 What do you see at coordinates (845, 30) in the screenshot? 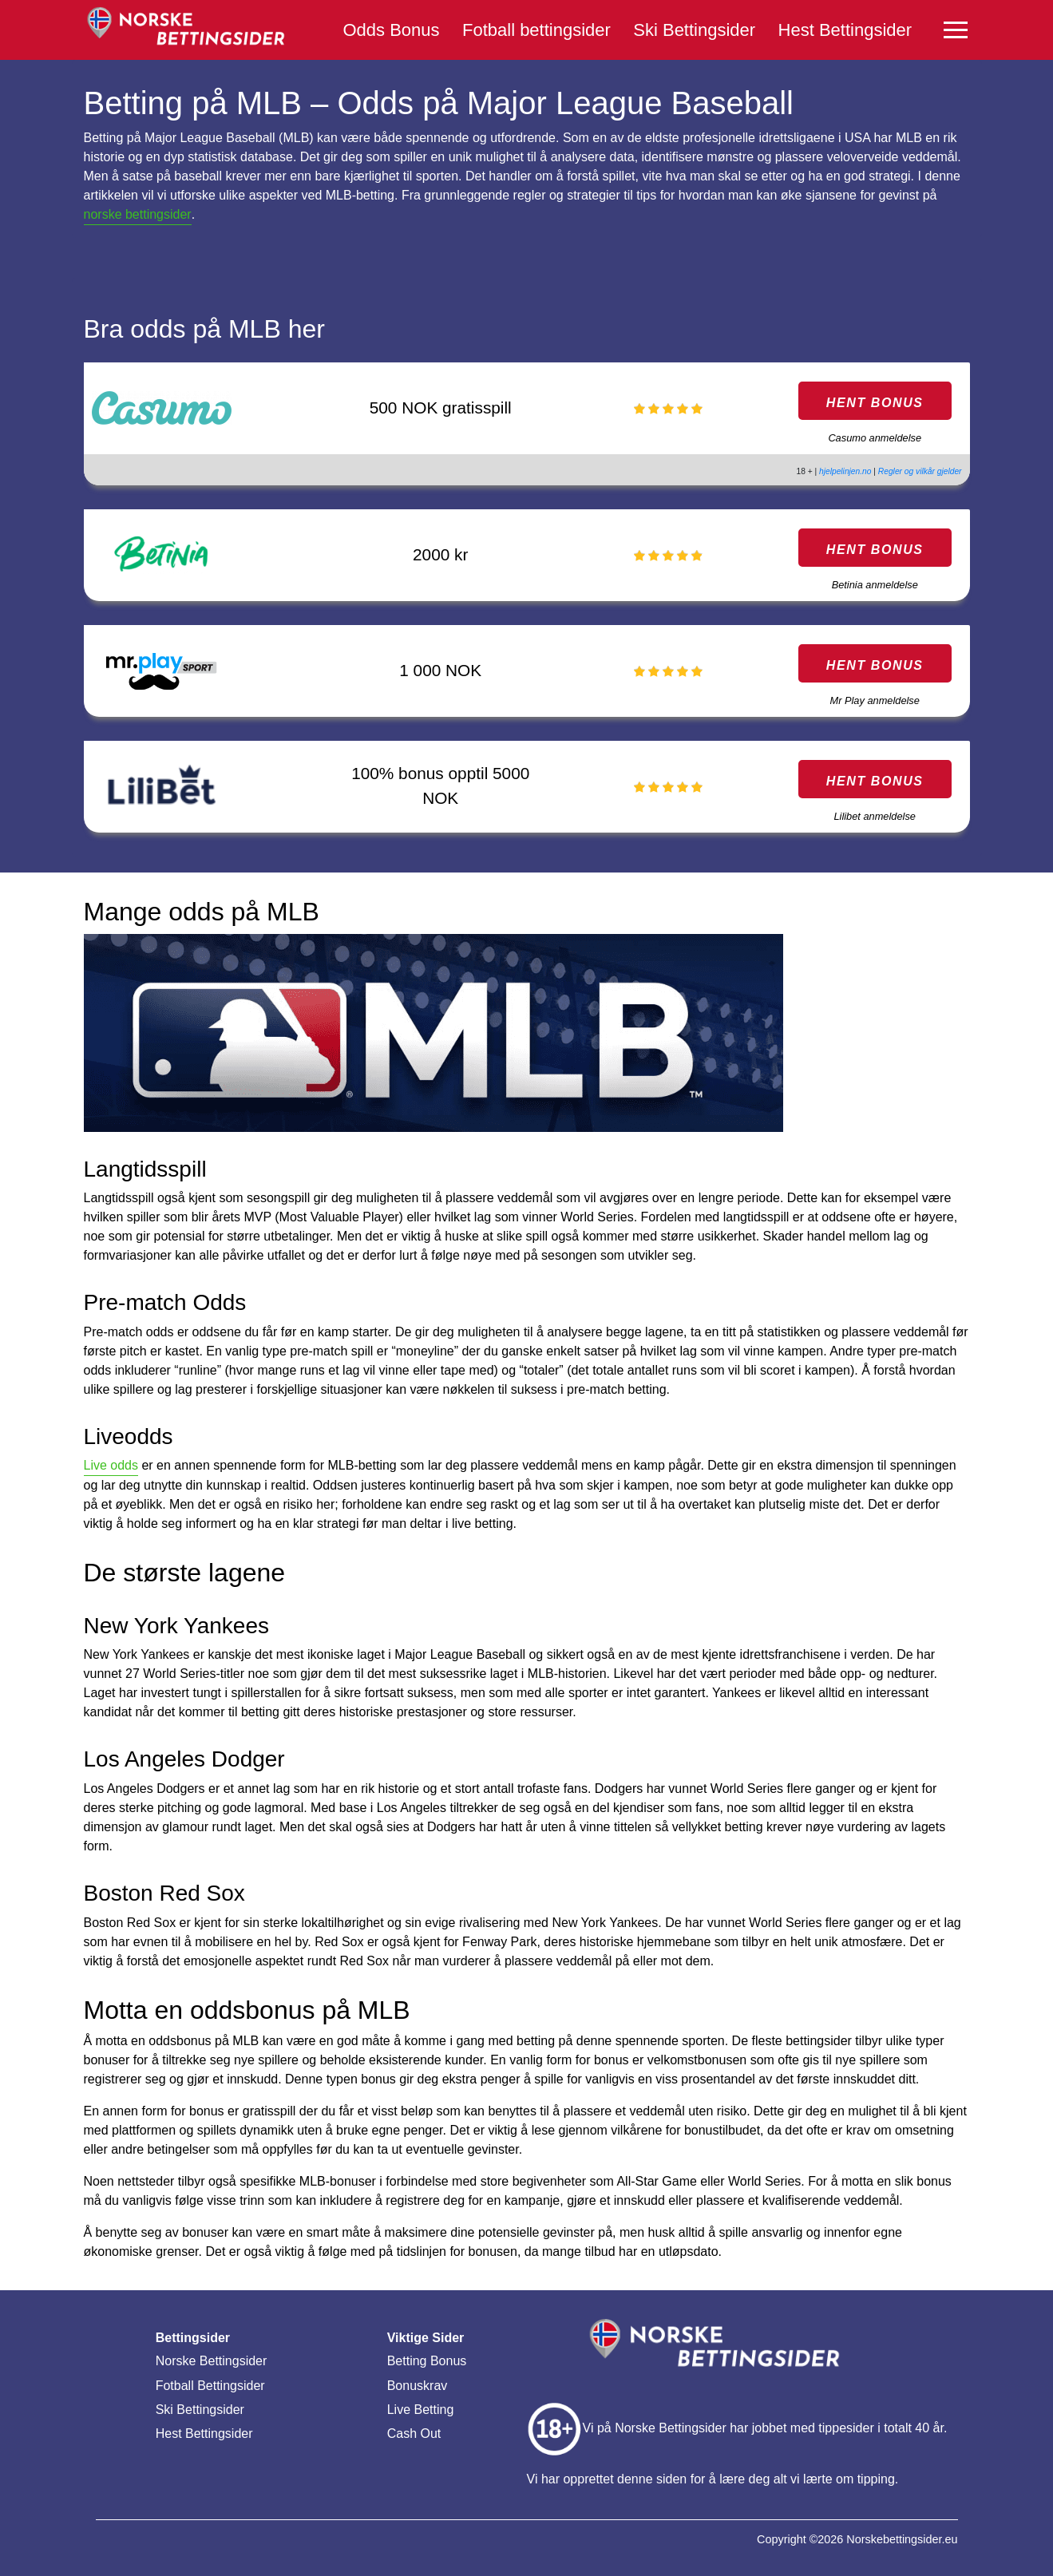
I see `Hest Bettingsider` at bounding box center [845, 30].